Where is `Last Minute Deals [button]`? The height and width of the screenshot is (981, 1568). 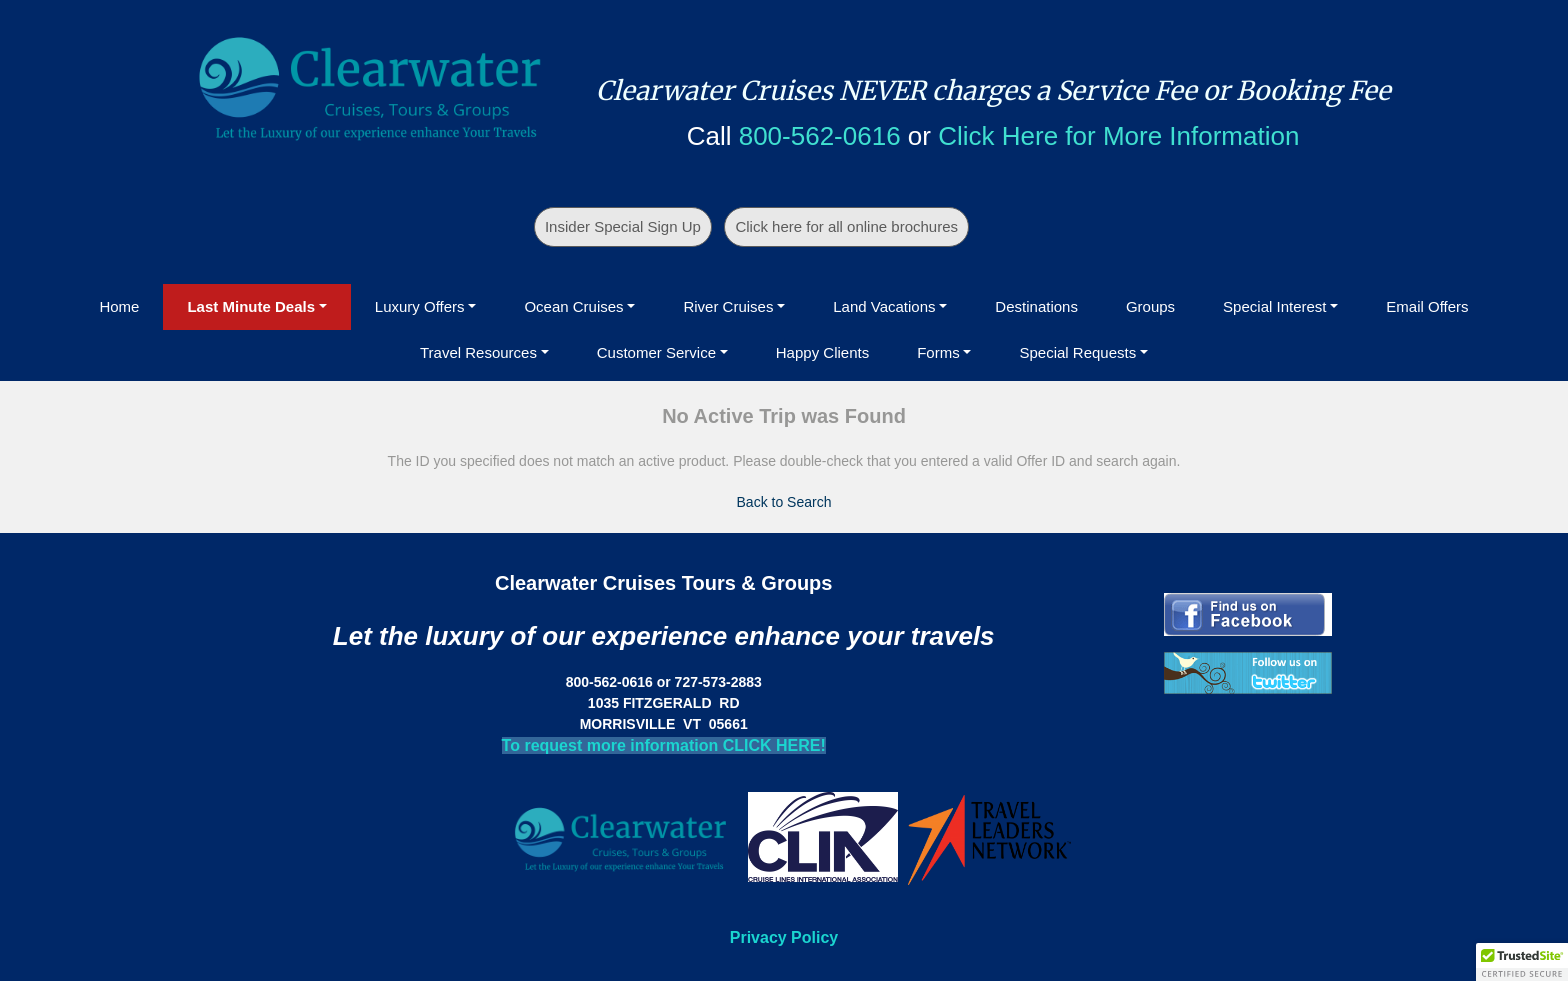 Last Minute Deals [button] is located at coordinates (251, 306).